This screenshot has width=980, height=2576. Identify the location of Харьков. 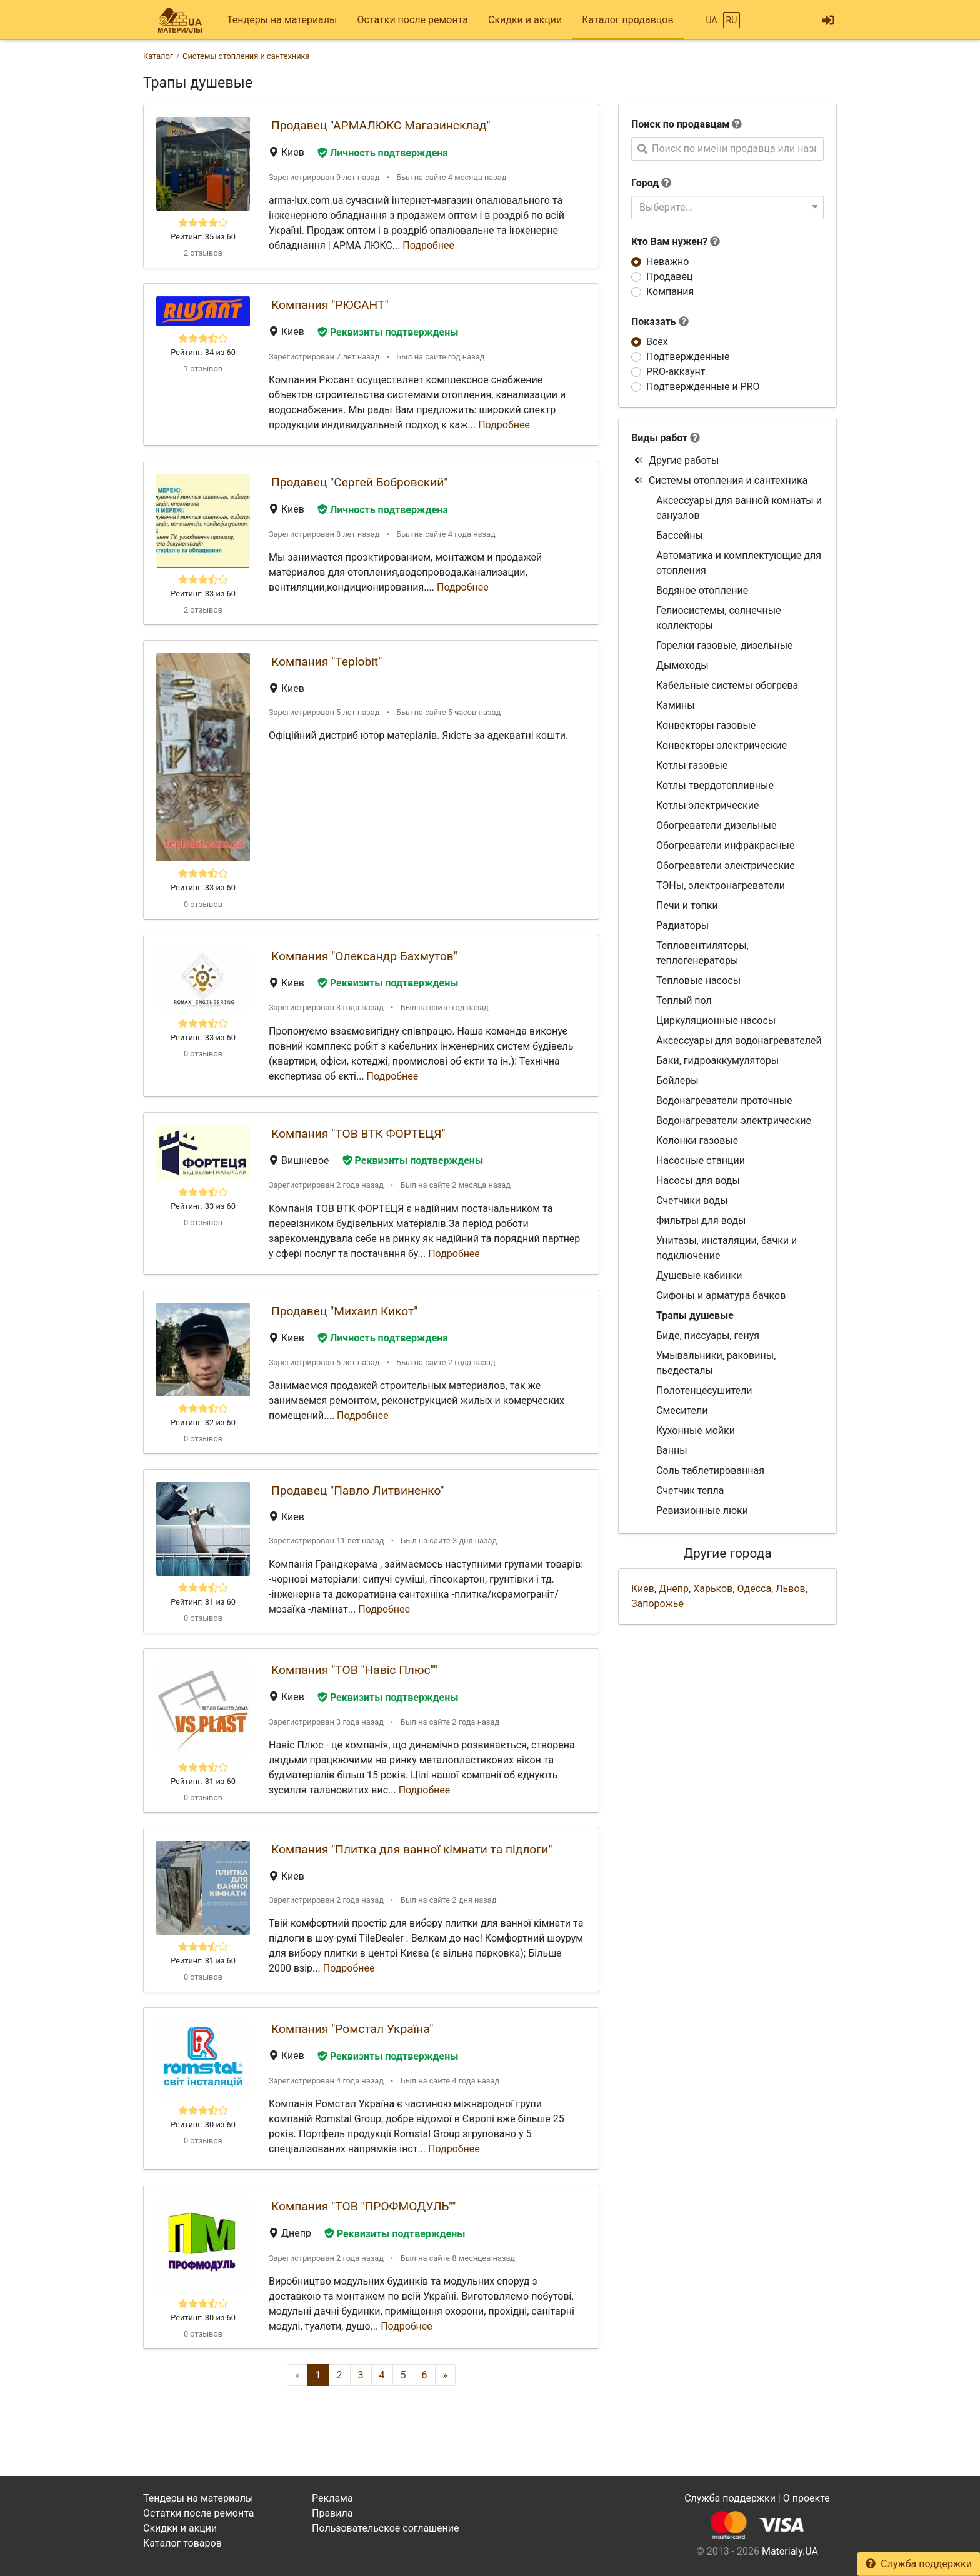
(712, 1589).